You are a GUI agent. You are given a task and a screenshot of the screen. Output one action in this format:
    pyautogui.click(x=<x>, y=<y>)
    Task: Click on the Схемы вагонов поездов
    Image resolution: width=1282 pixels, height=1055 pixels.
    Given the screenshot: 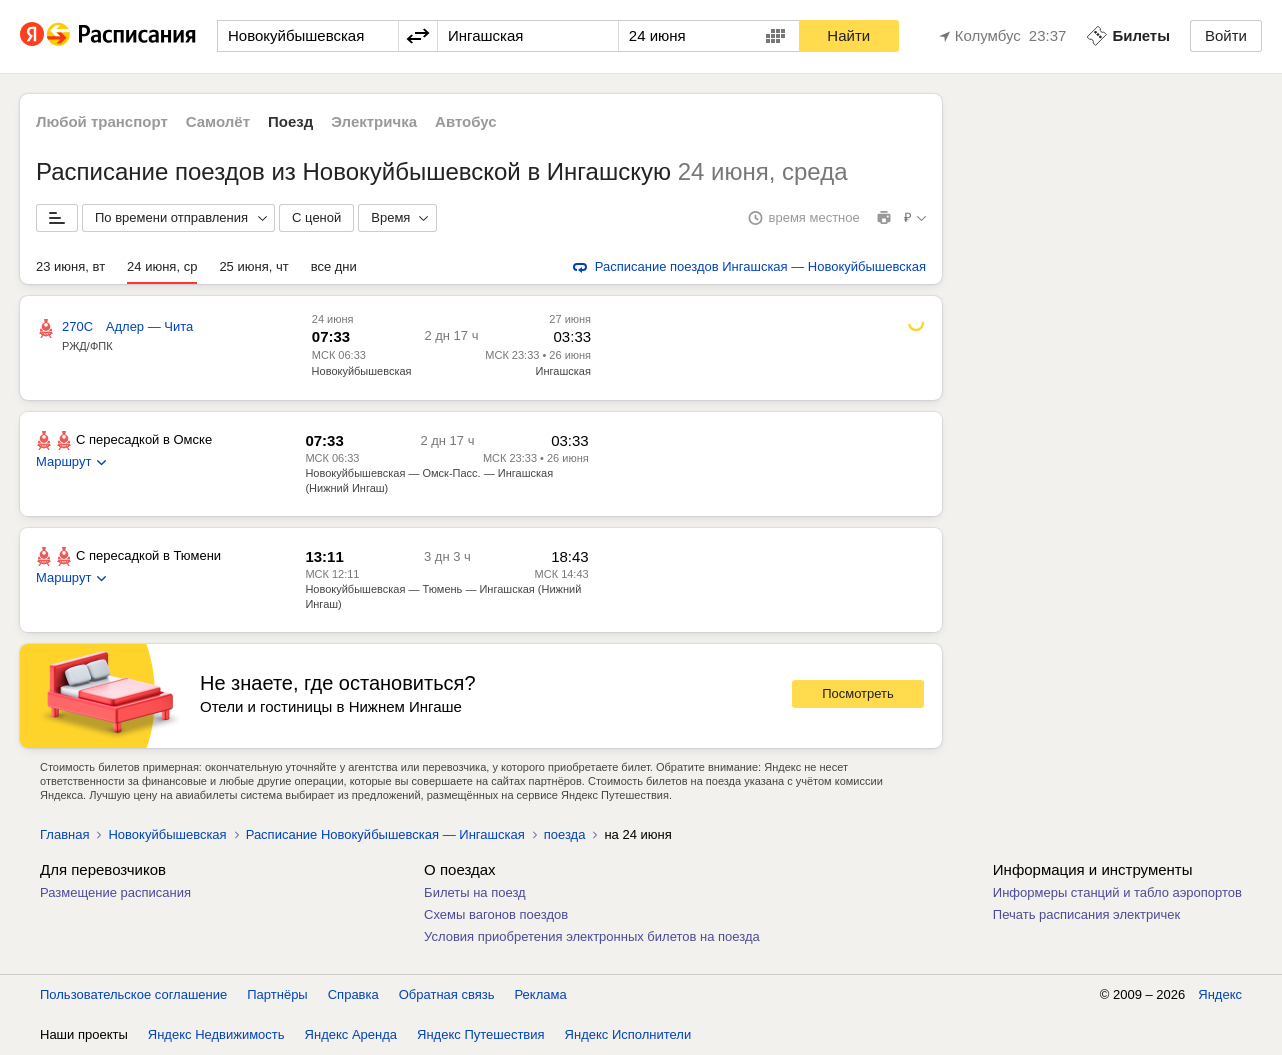 What is the action you would take?
    pyautogui.click(x=496, y=914)
    